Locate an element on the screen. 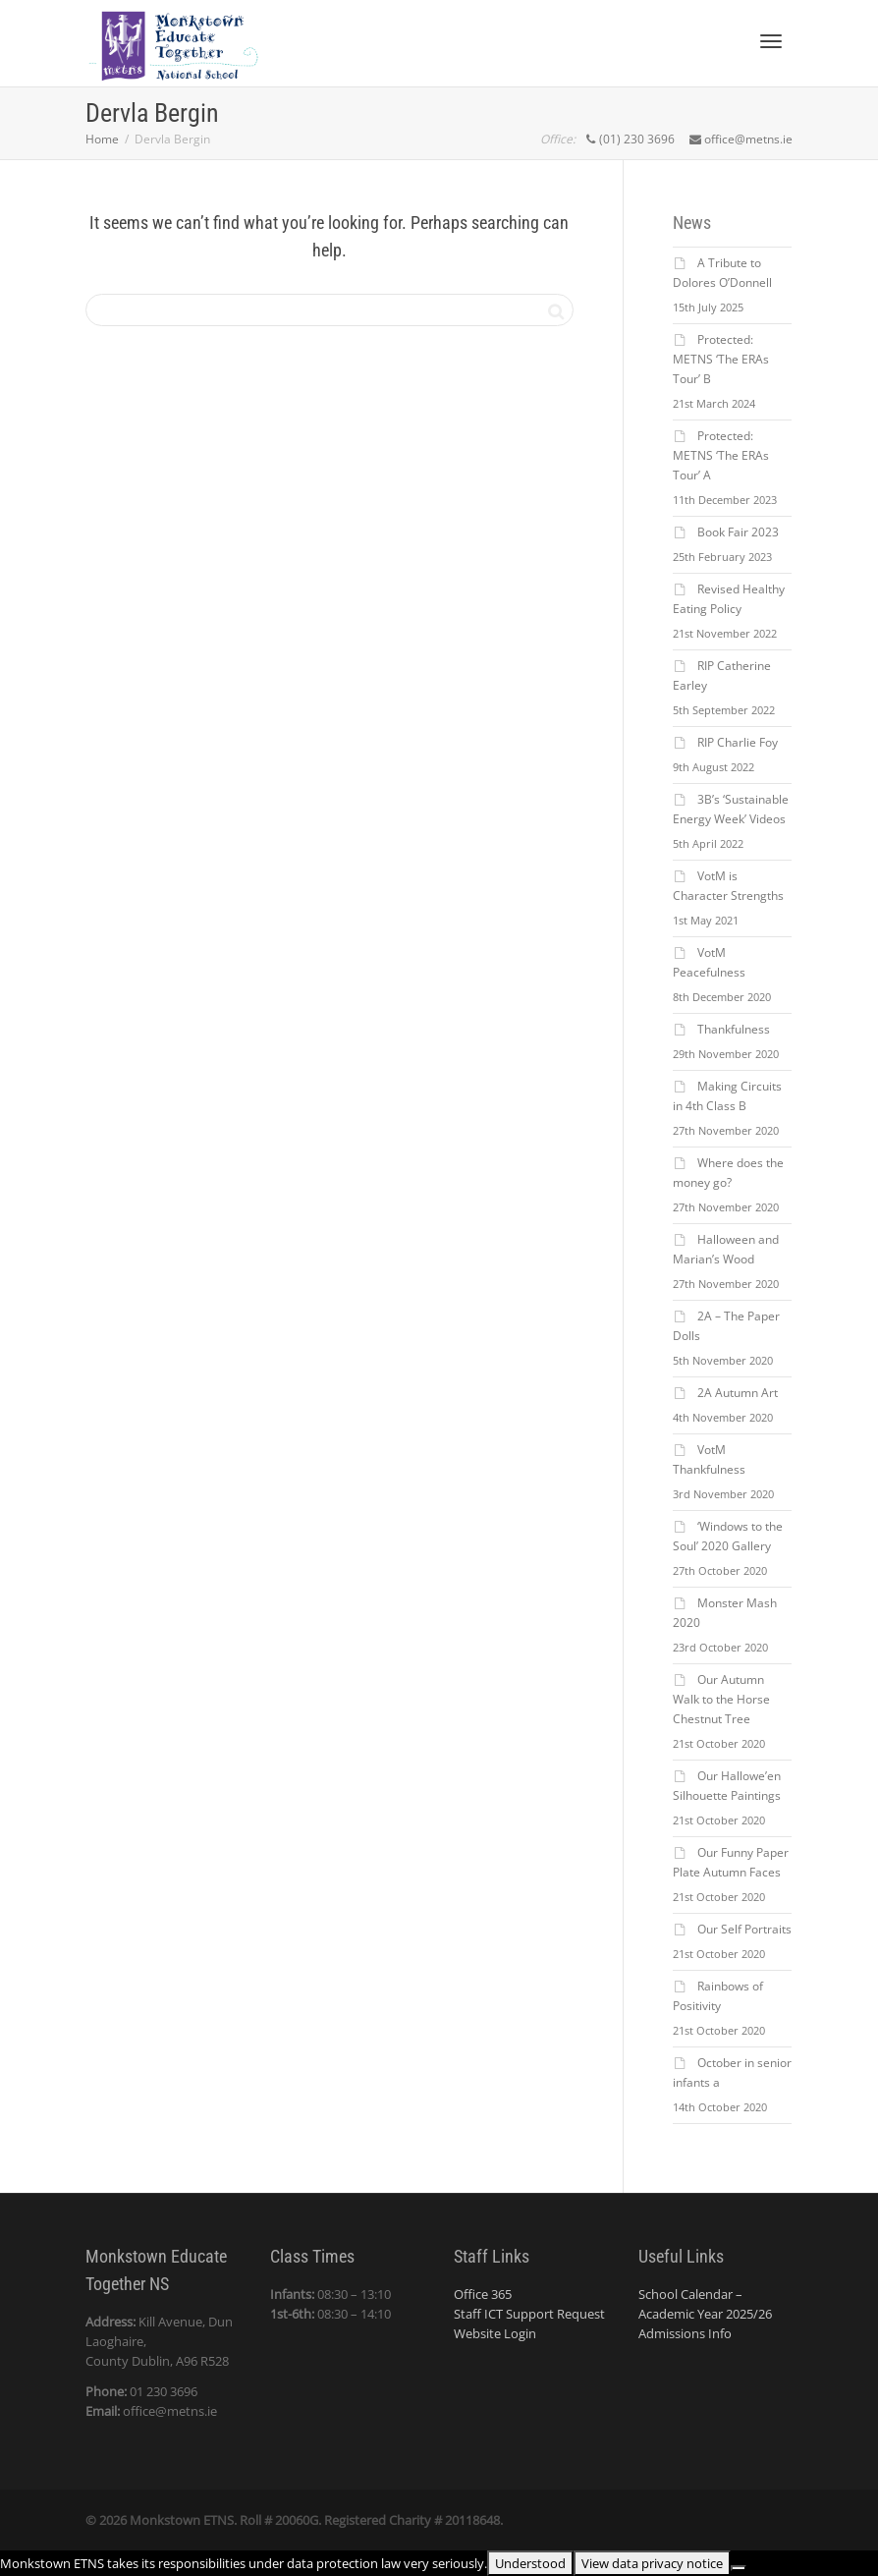 This screenshot has width=878, height=2576. Protected: METNS ‘The ERAs Tour’ A is located at coordinates (721, 455).